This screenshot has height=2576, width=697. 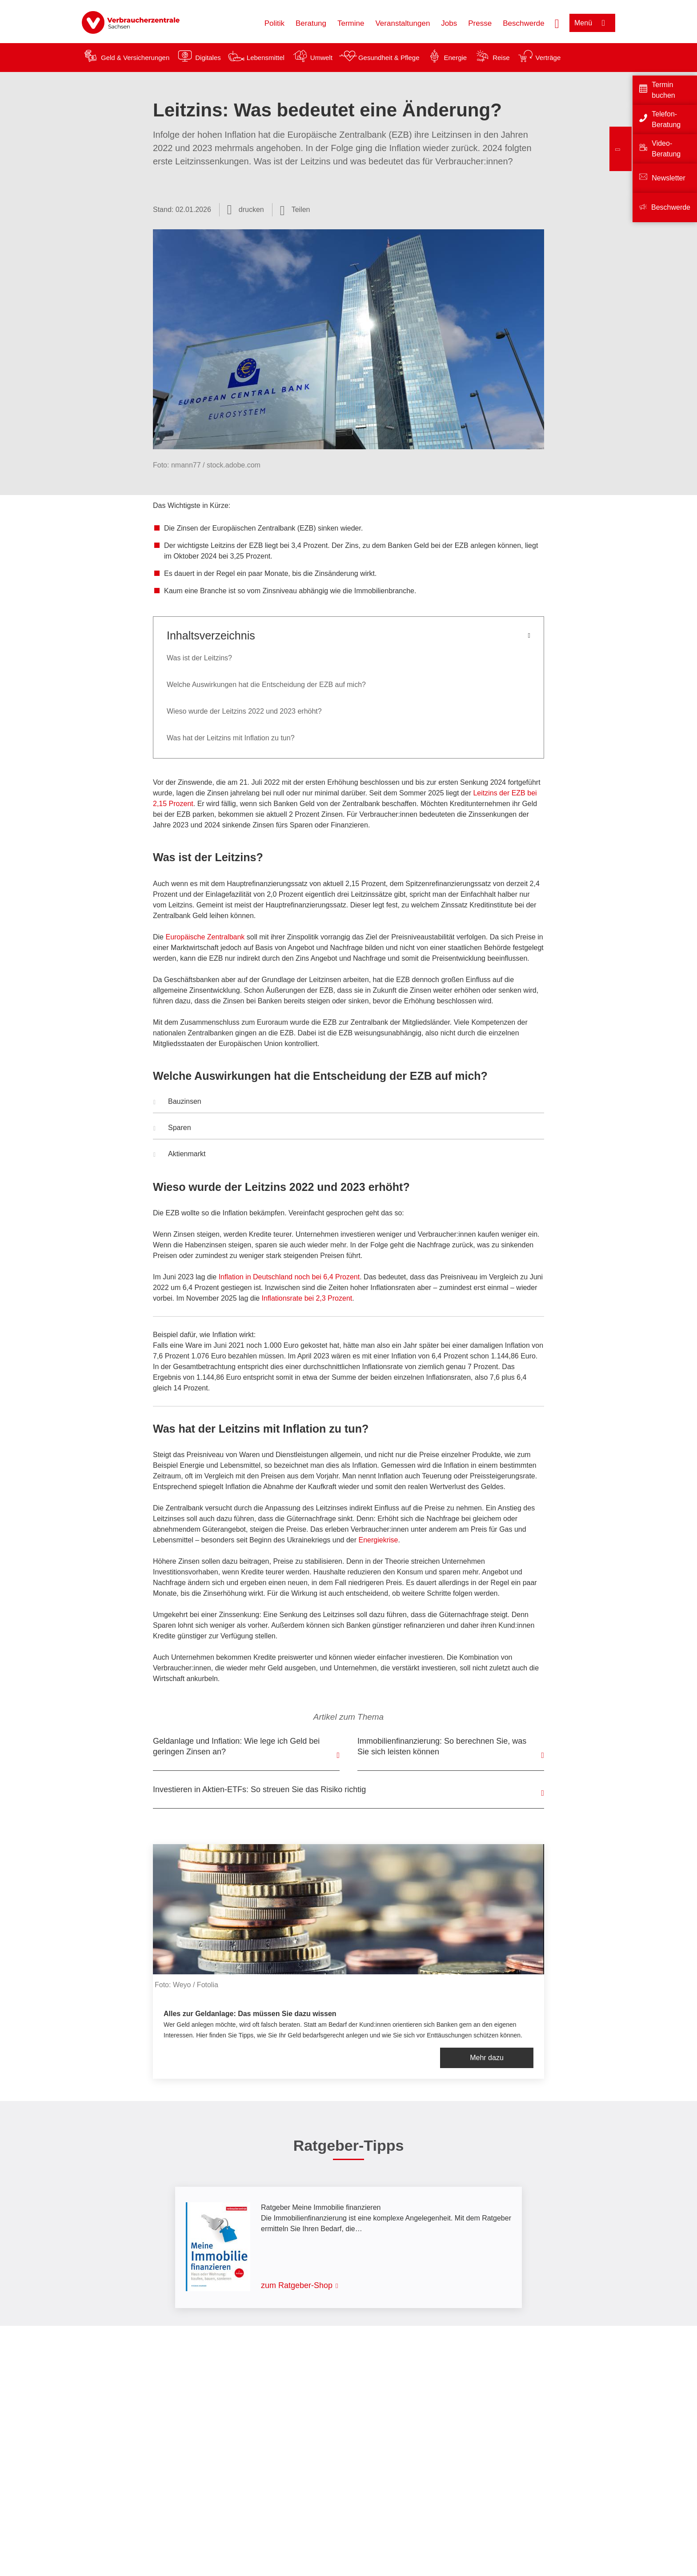 What do you see at coordinates (402, 23) in the screenshot?
I see `Veranstaltungen` at bounding box center [402, 23].